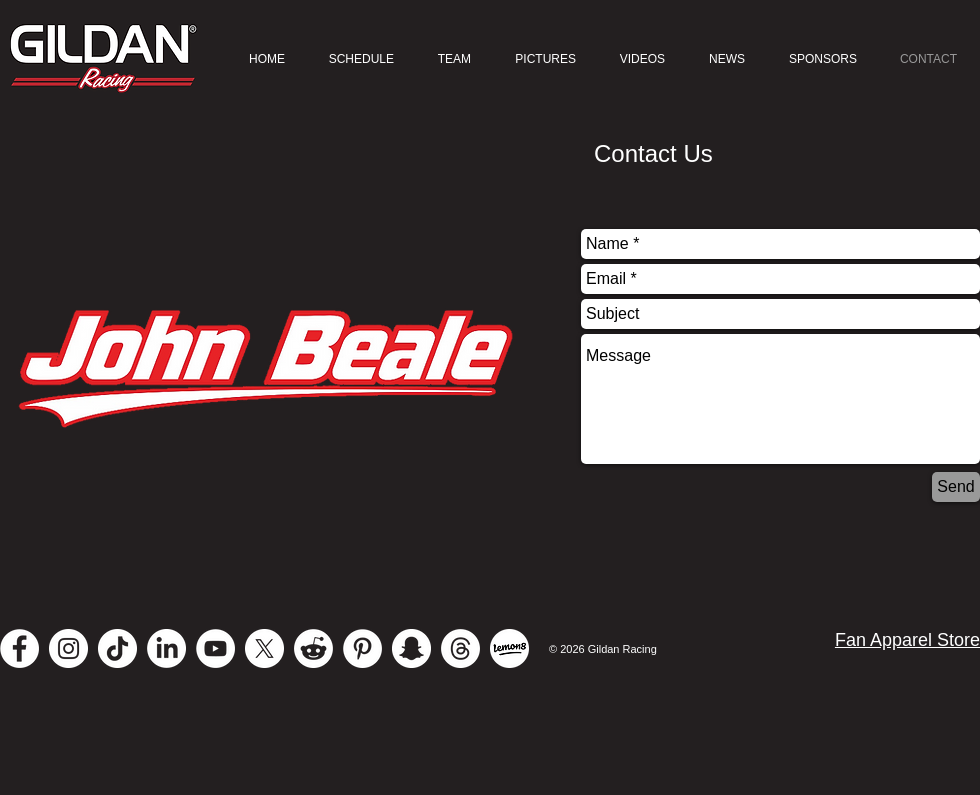 The height and width of the screenshot is (795, 980). What do you see at coordinates (68, 648) in the screenshot?
I see `[Instagram - White Circle]` at bounding box center [68, 648].